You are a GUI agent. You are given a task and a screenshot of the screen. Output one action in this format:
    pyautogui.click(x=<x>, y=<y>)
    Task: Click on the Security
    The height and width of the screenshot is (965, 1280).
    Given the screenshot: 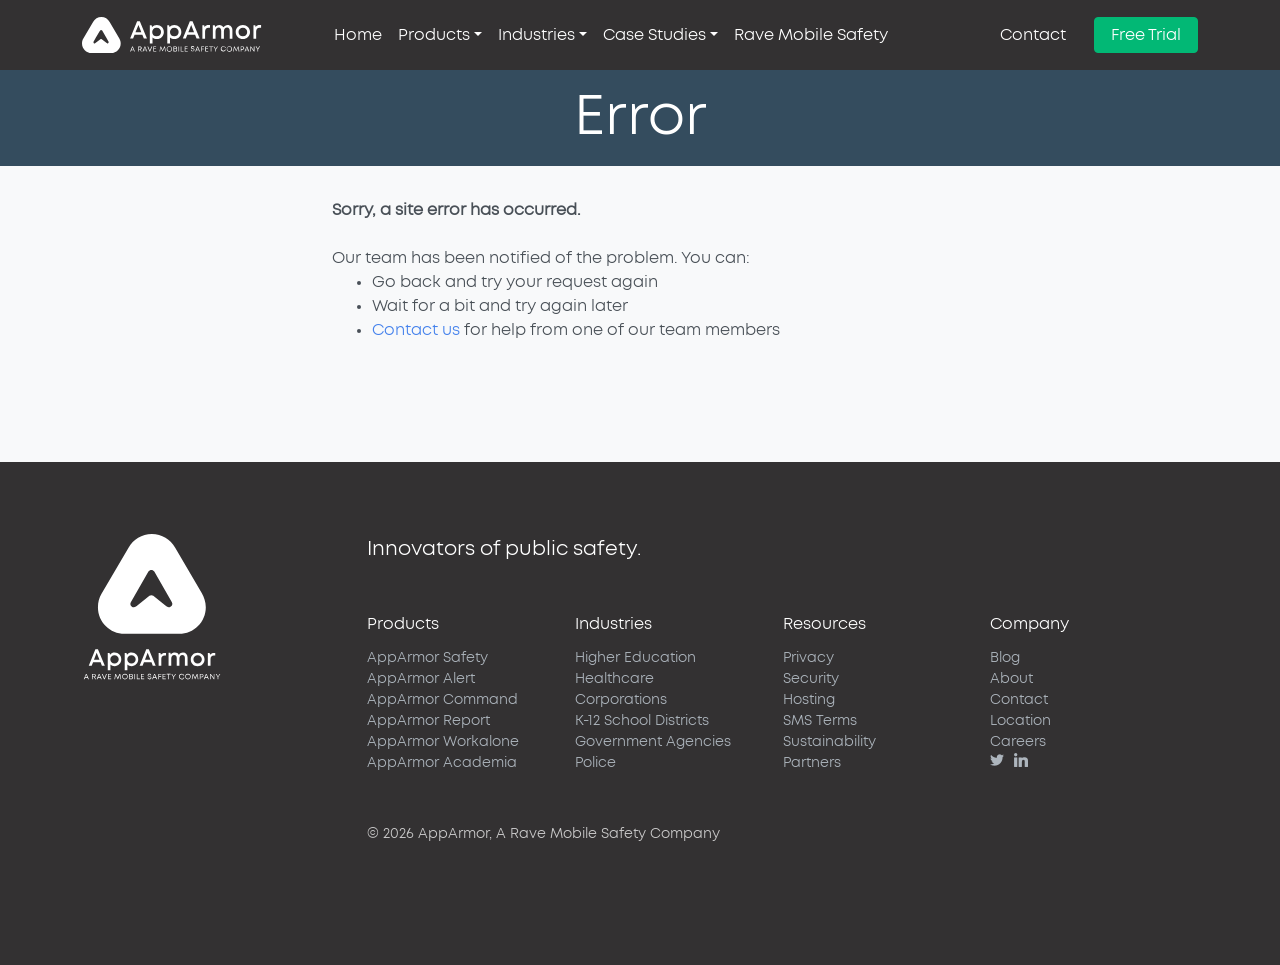 What is the action you would take?
    pyautogui.click(x=811, y=679)
    